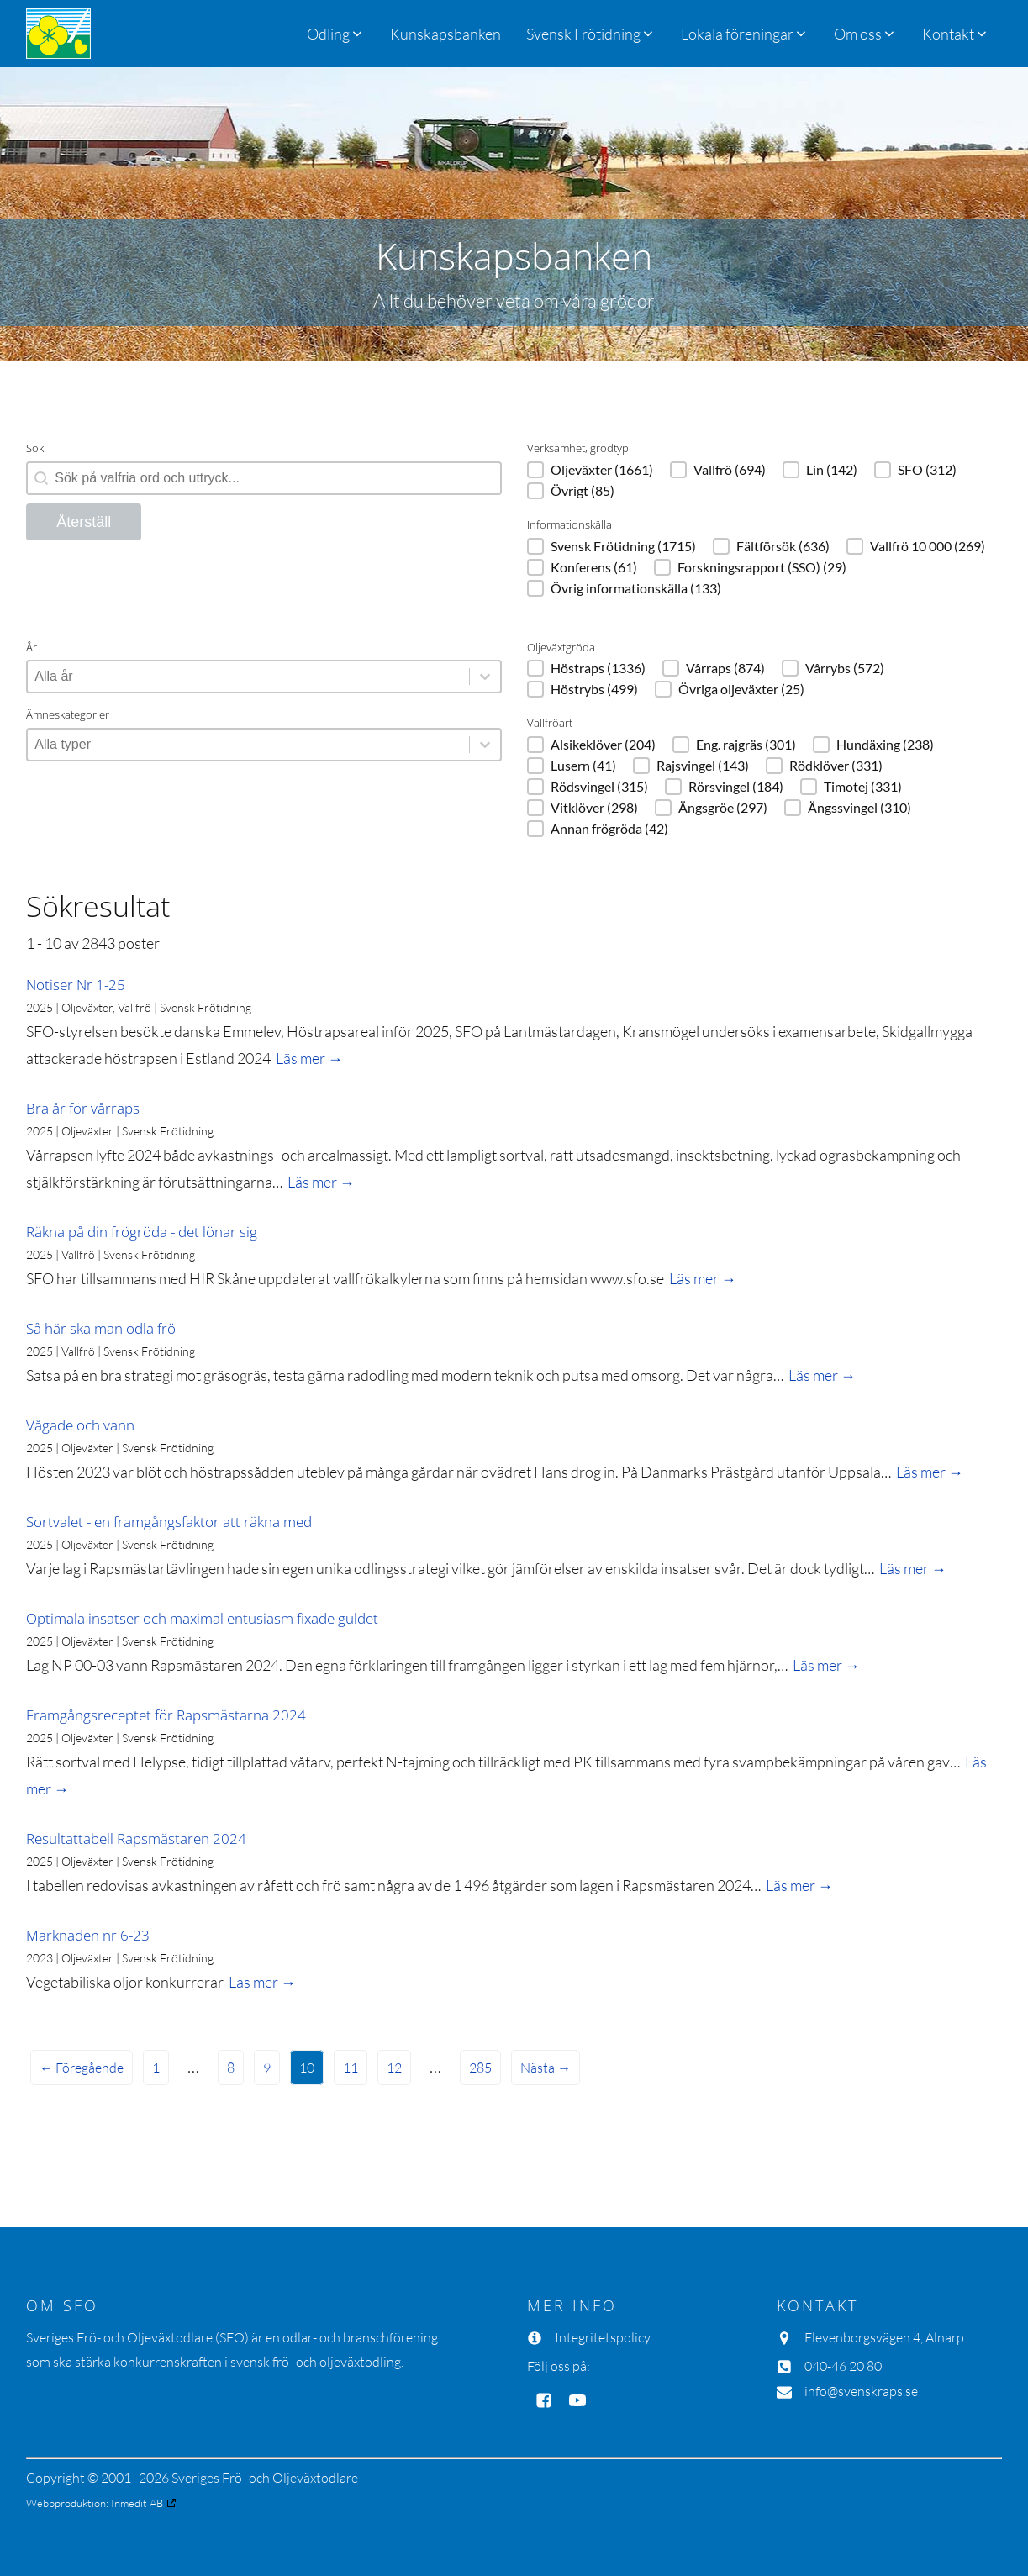 The width and height of the screenshot is (1028, 2576). What do you see at coordinates (394, 2067) in the screenshot?
I see `12` at bounding box center [394, 2067].